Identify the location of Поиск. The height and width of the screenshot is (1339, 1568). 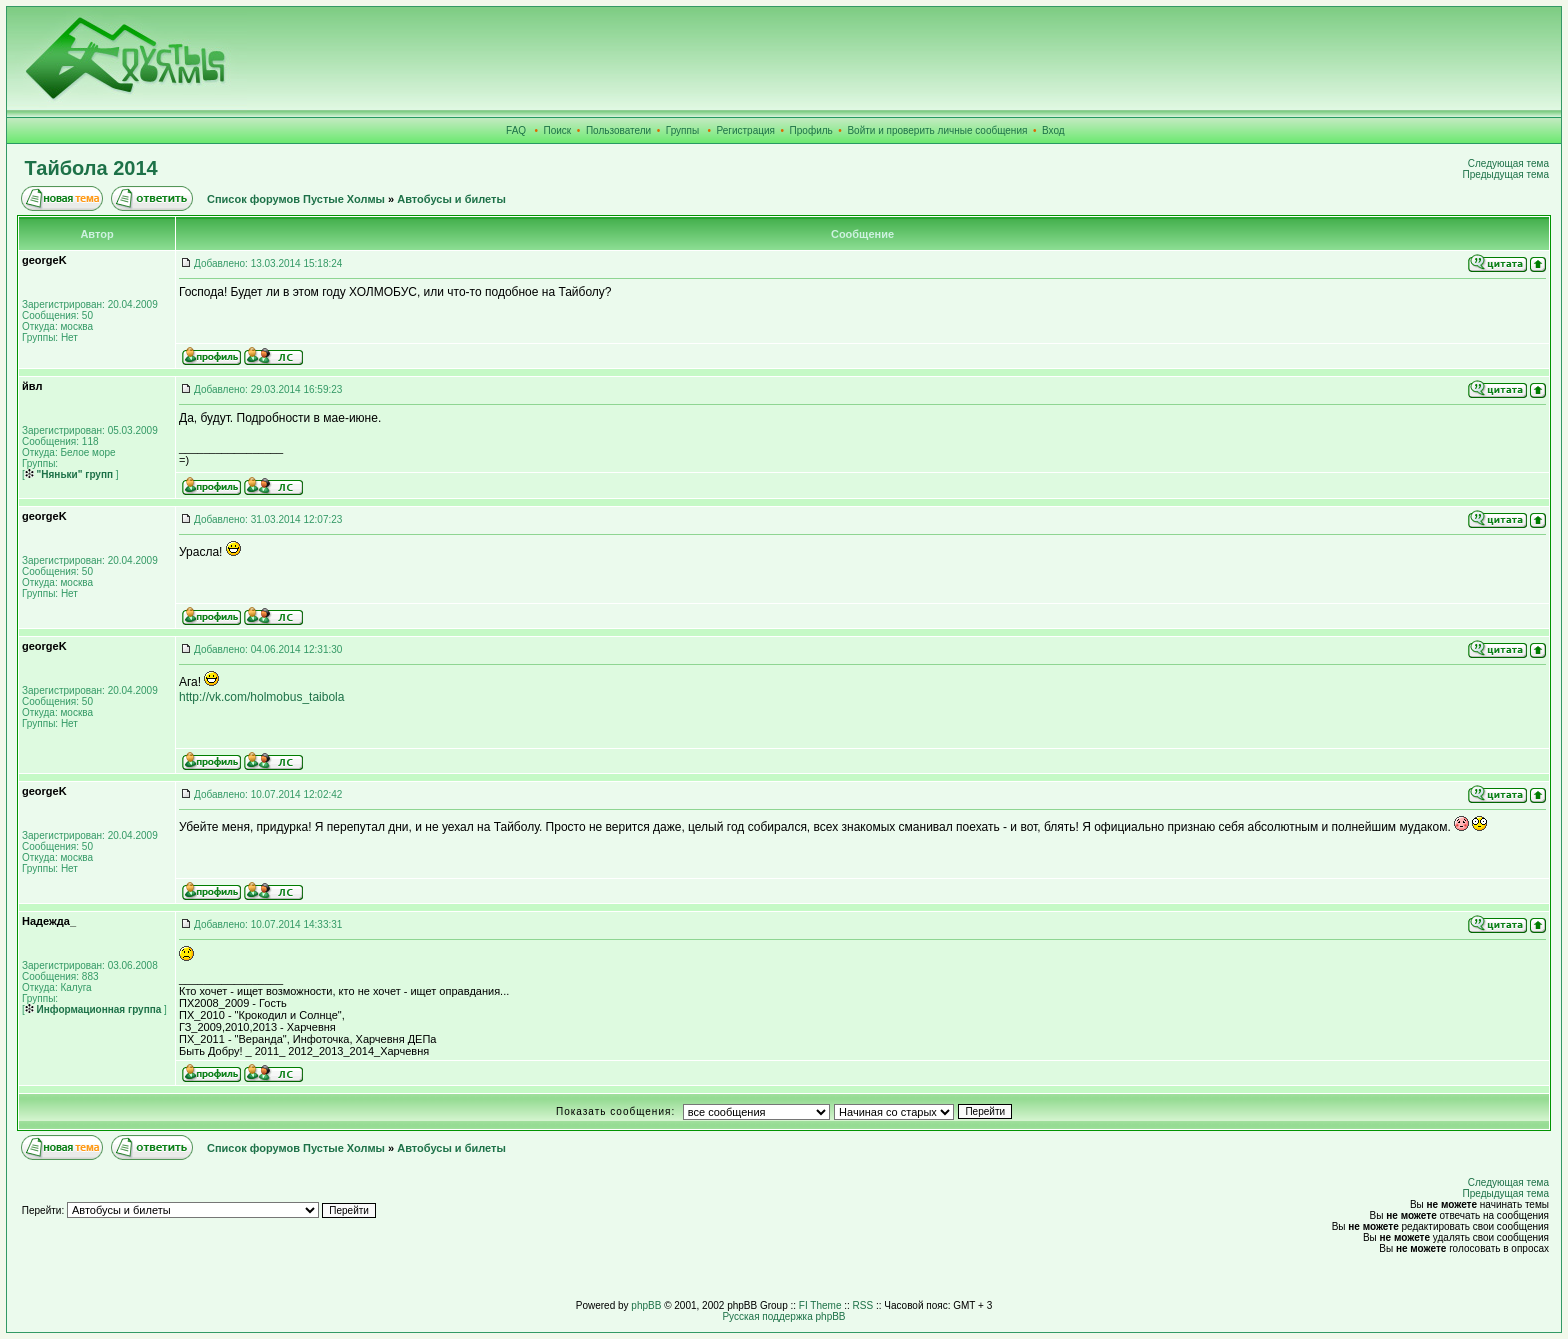
(558, 130).